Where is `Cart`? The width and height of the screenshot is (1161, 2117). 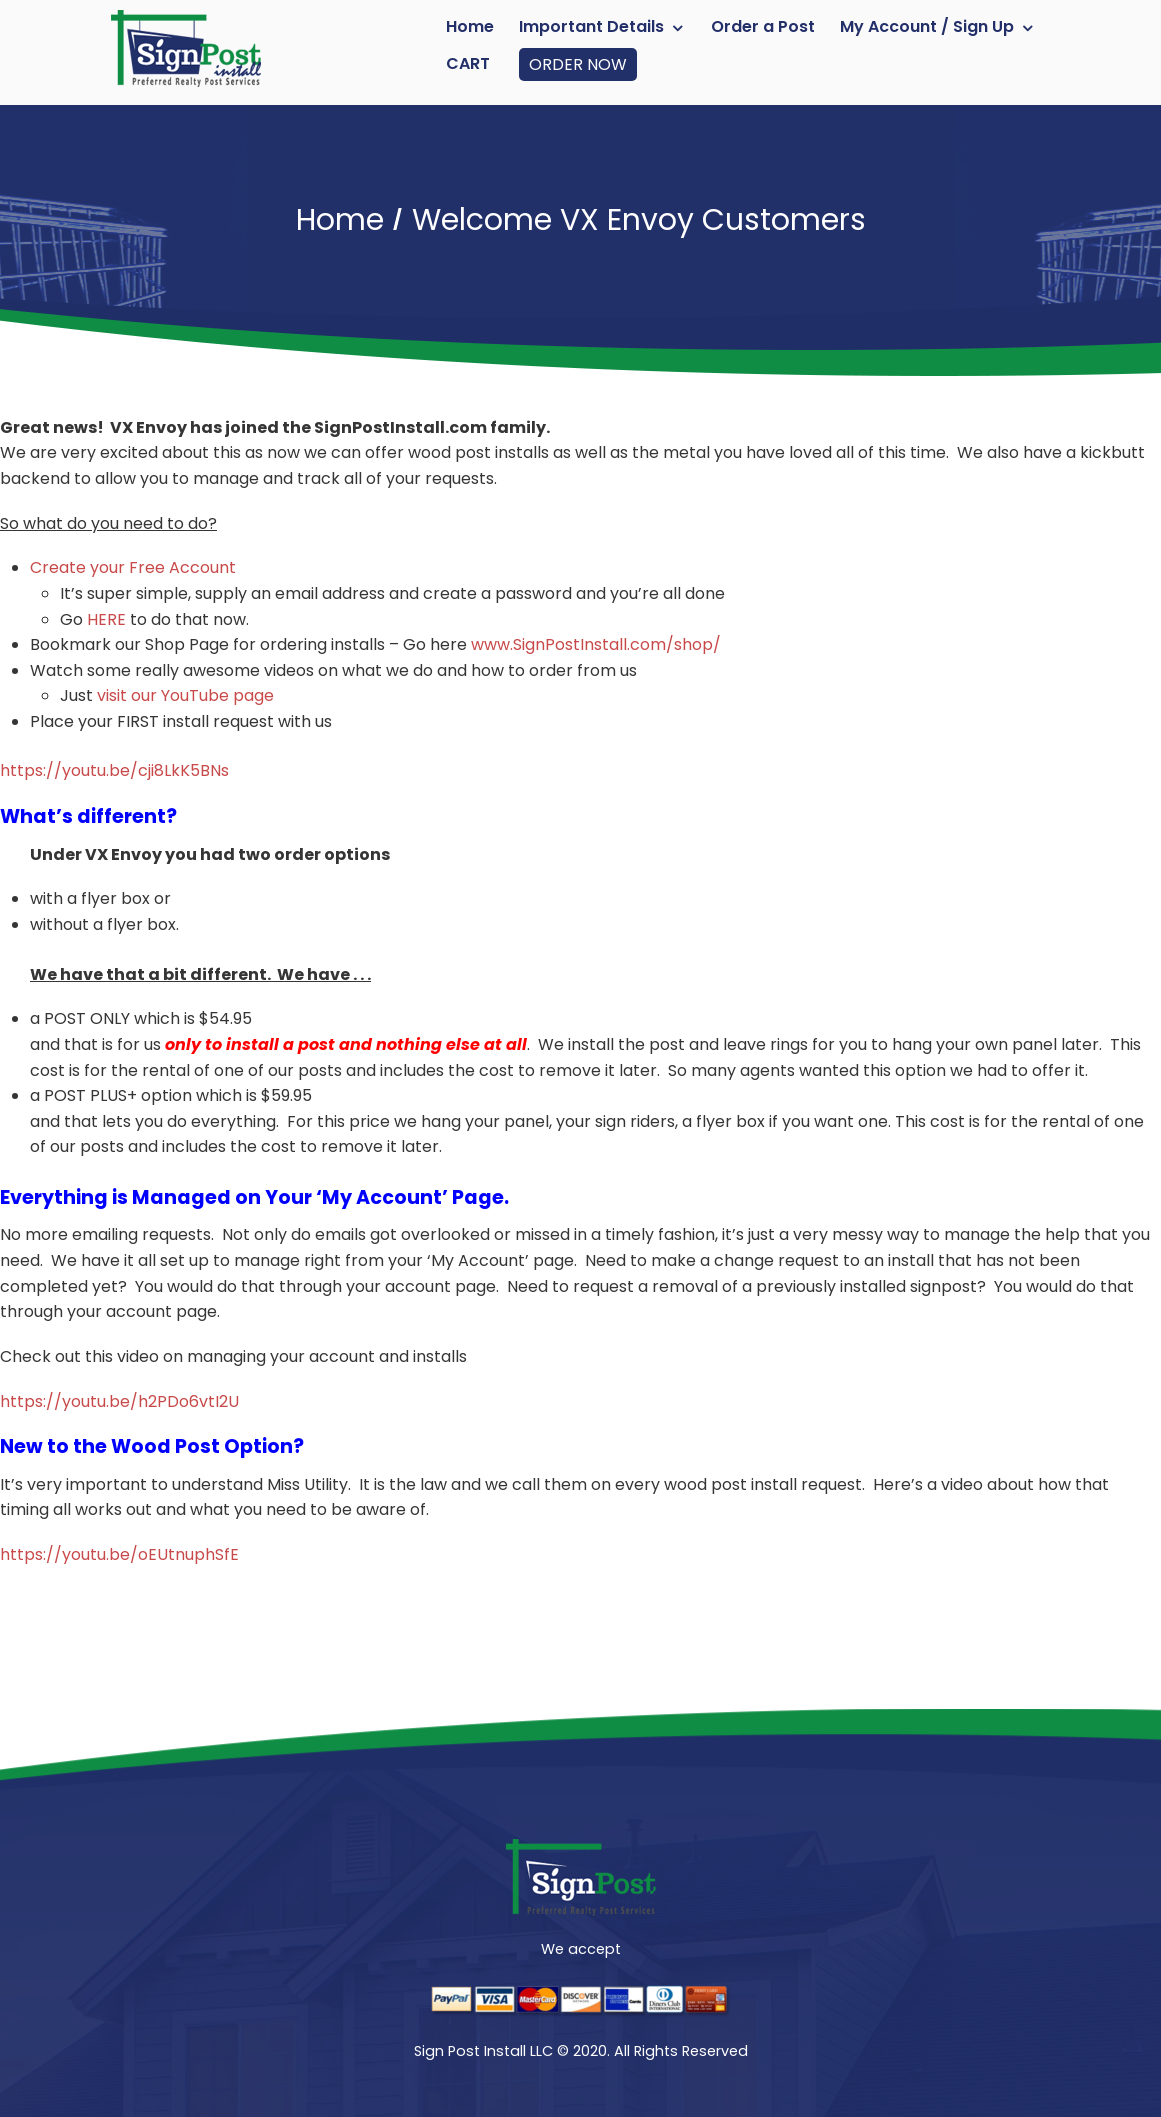 Cart is located at coordinates (468, 63).